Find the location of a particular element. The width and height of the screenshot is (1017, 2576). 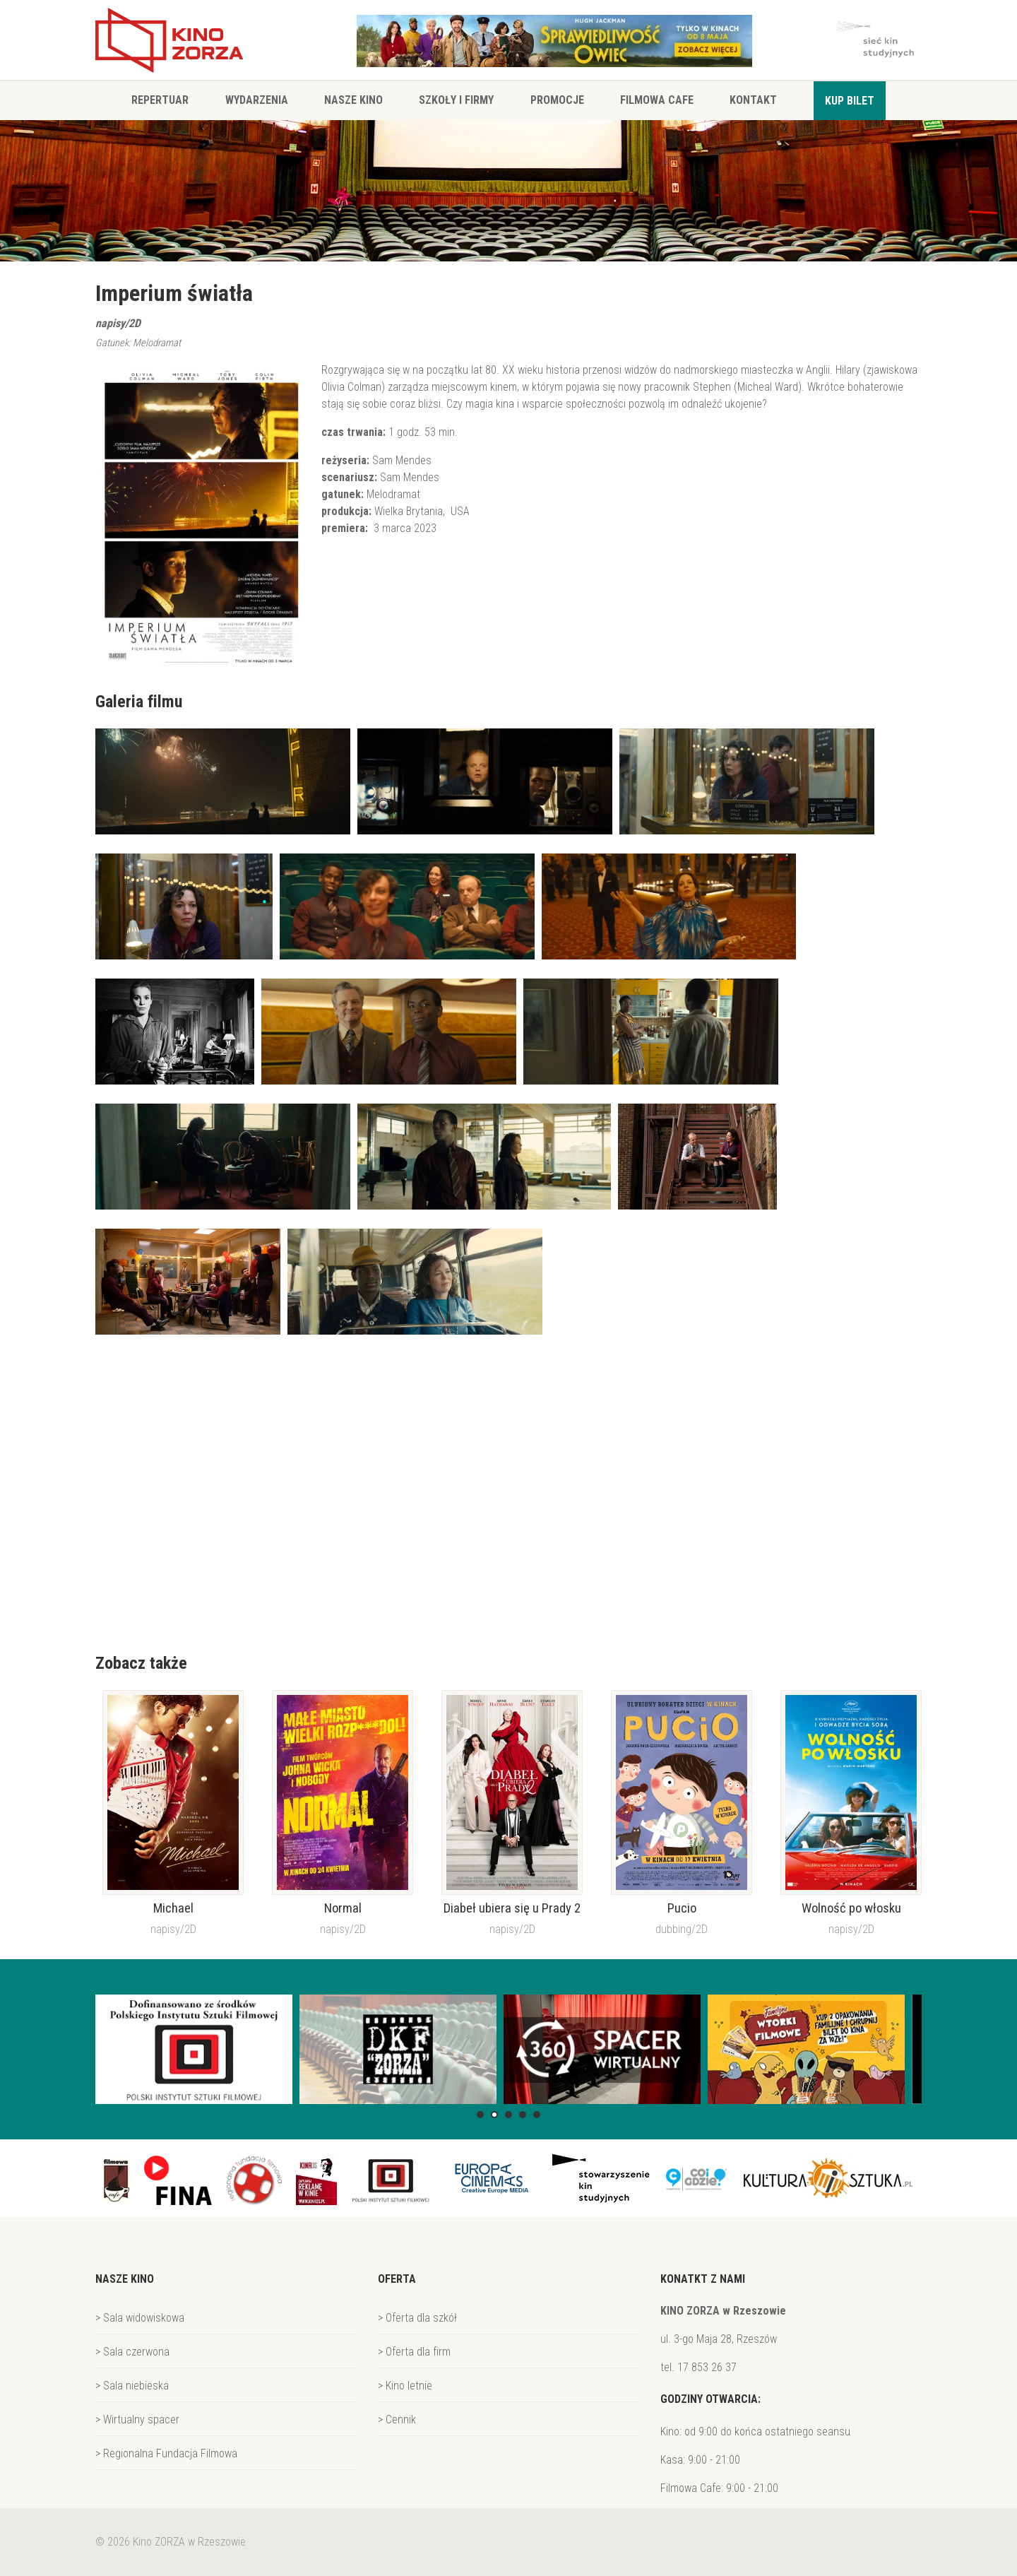

Nasze Kino is located at coordinates (353, 100).